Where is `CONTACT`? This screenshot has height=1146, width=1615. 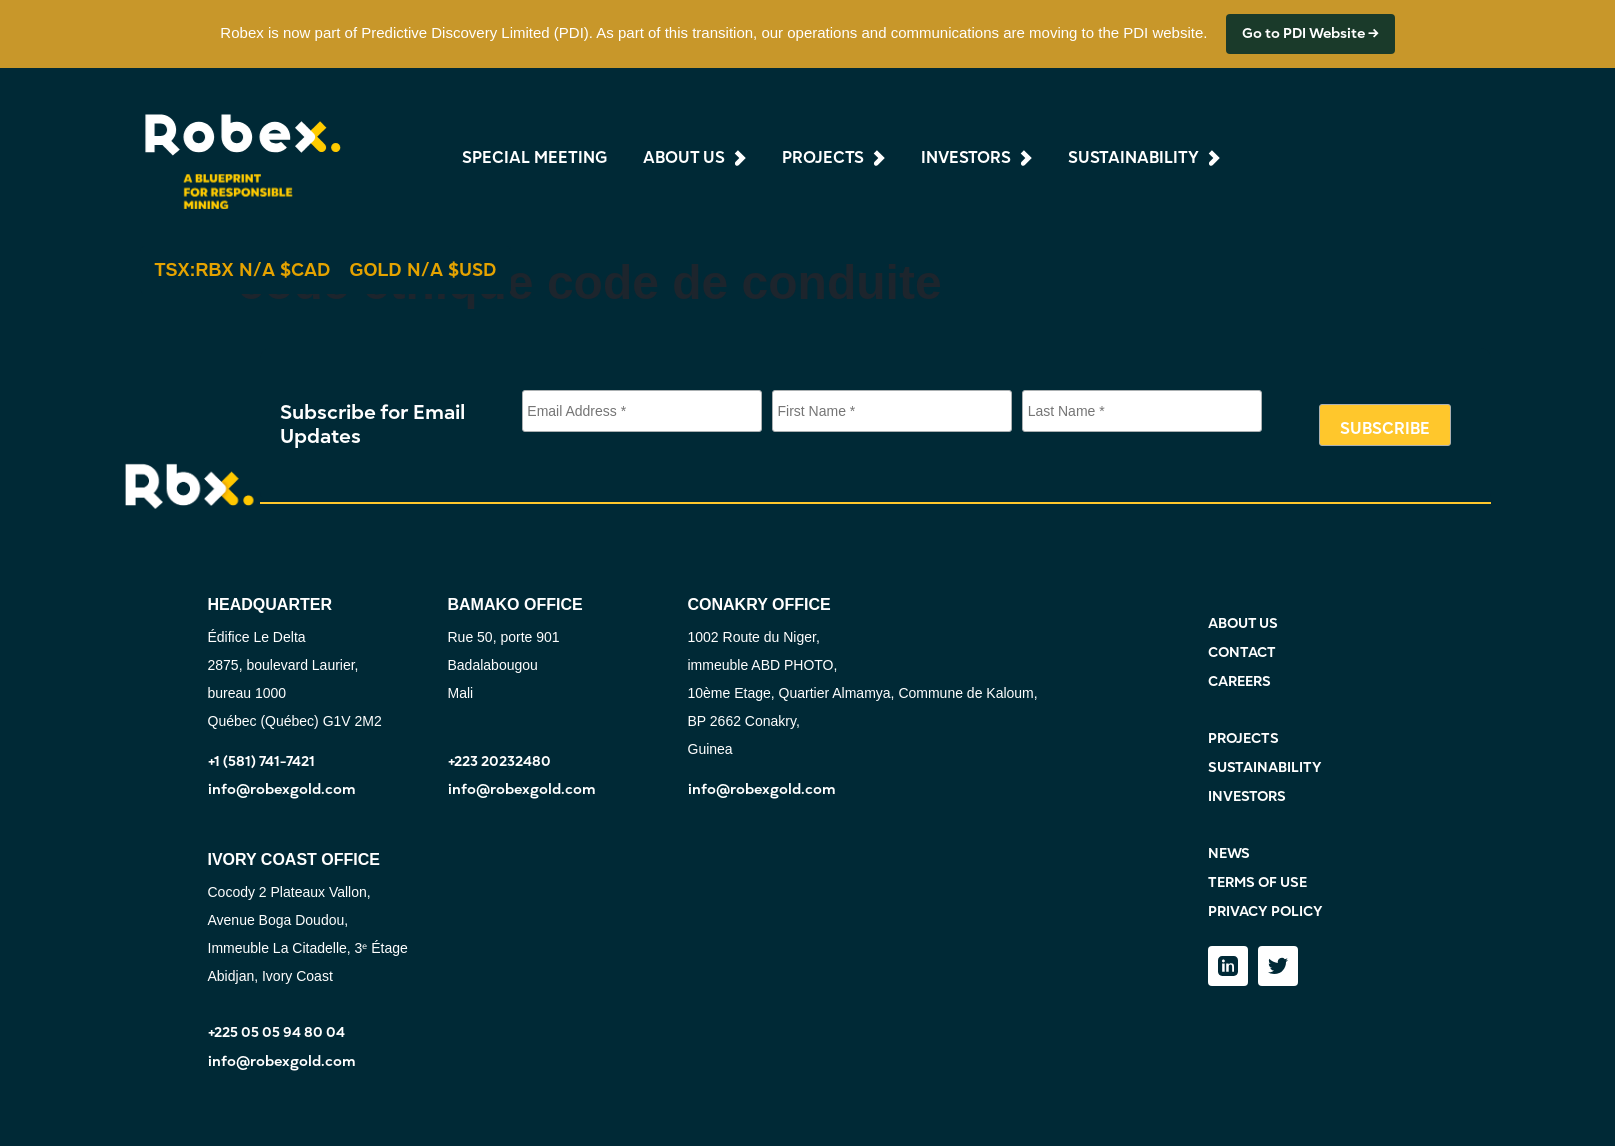 CONTACT is located at coordinates (1242, 652).